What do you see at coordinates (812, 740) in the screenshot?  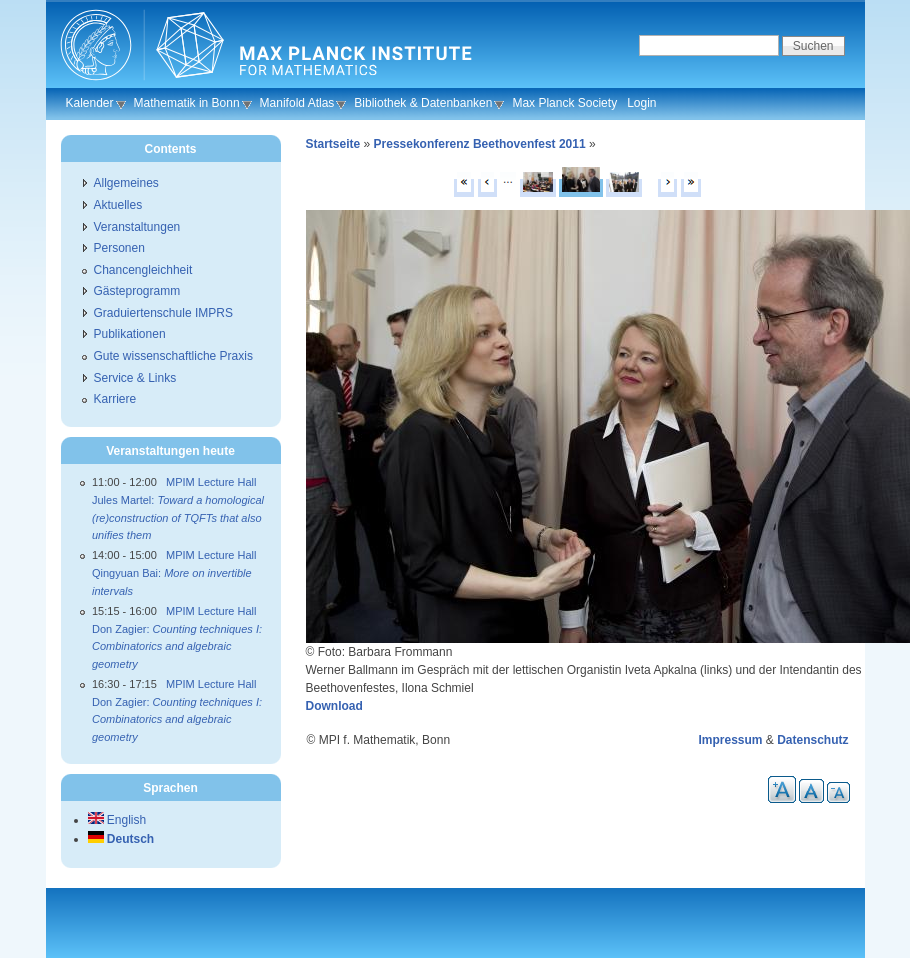 I see `Datenschutz` at bounding box center [812, 740].